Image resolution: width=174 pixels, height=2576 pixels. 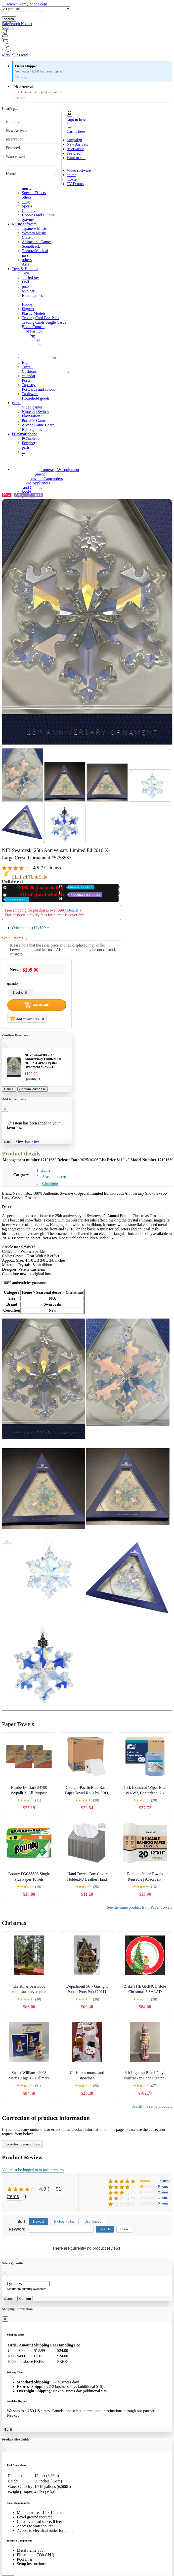 I want to click on reservation, so click(x=15, y=139).